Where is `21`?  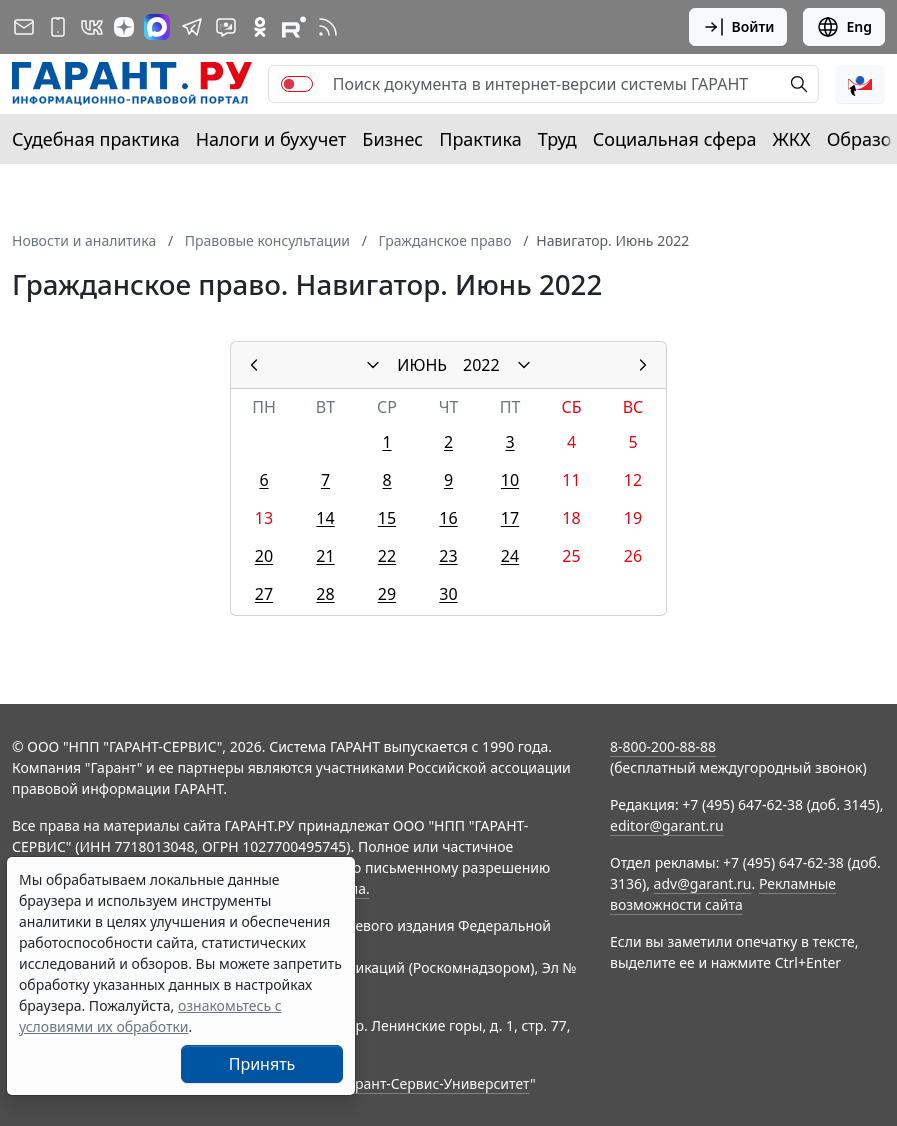
21 is located at coordinates (325, 556).